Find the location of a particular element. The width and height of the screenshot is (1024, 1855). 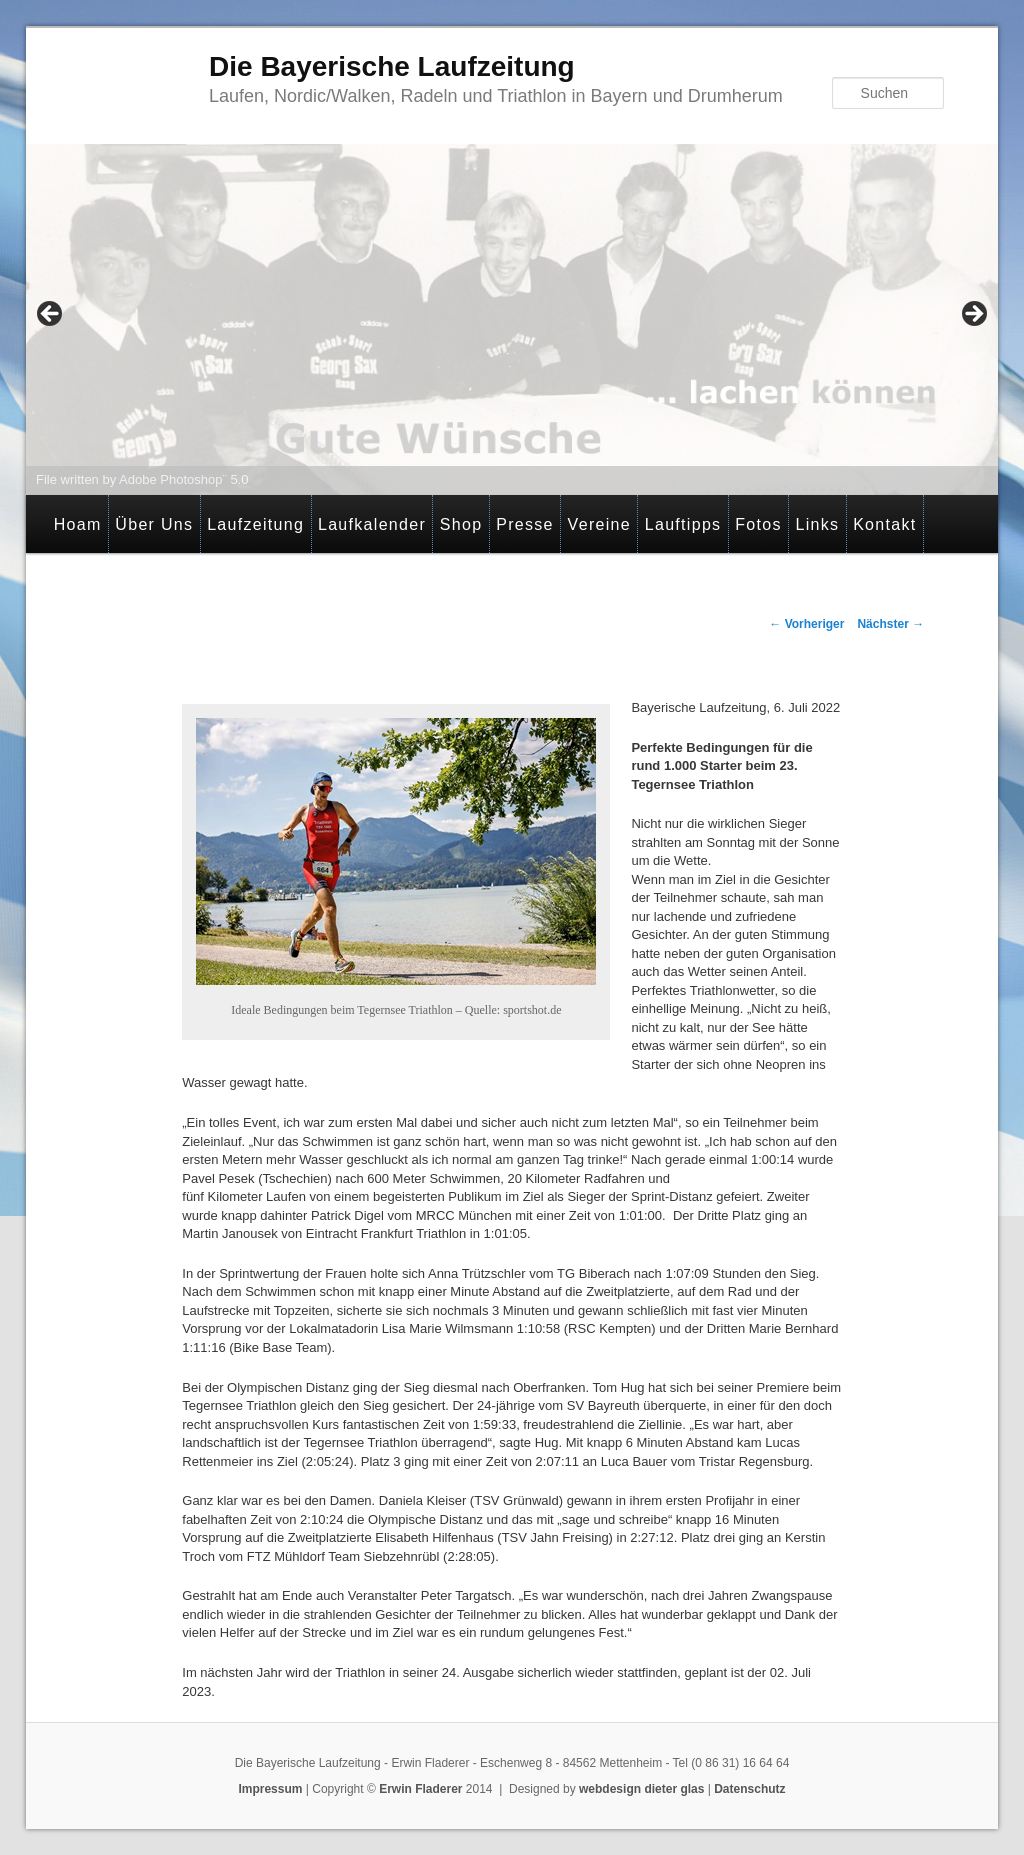

Vereine is located at coordinates (599, 524).